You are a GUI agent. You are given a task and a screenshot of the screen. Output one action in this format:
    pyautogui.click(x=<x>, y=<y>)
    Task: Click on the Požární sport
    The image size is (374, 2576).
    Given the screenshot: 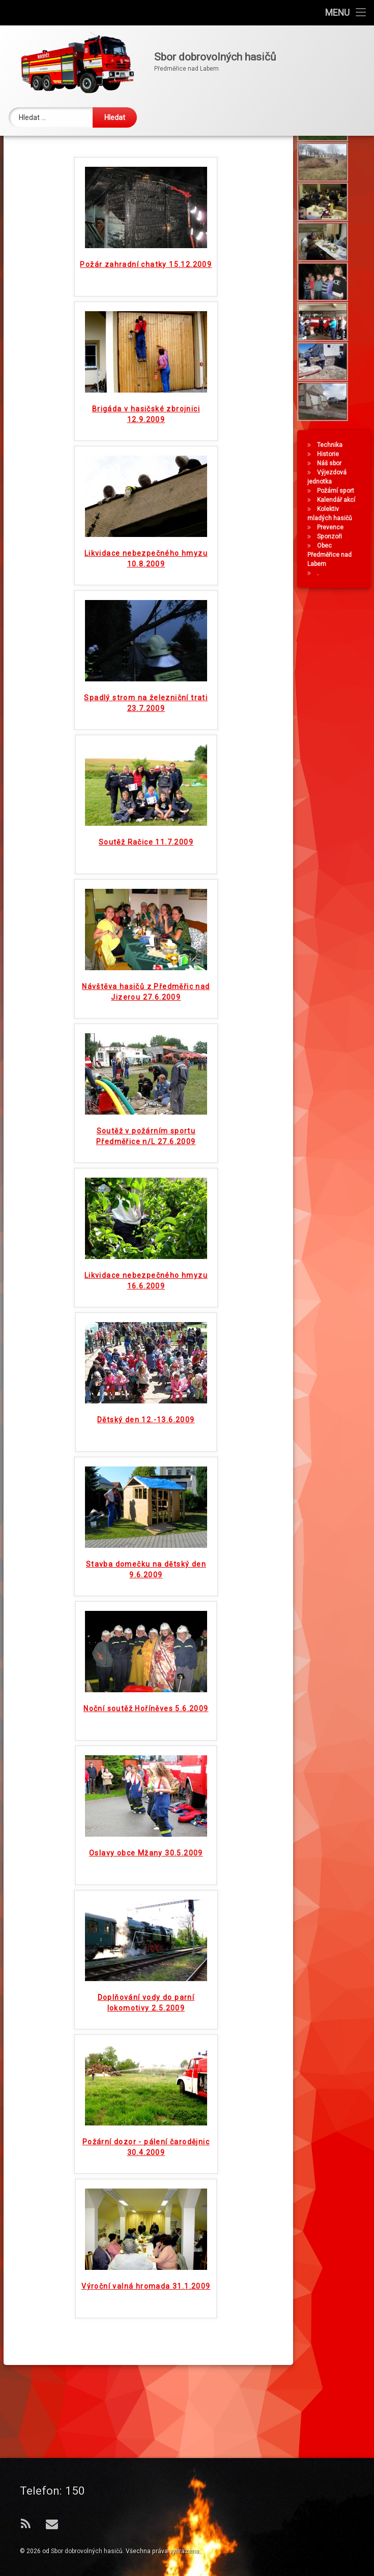 What is the action you would take?
    pyautogui.click(x=335, y=563)
    